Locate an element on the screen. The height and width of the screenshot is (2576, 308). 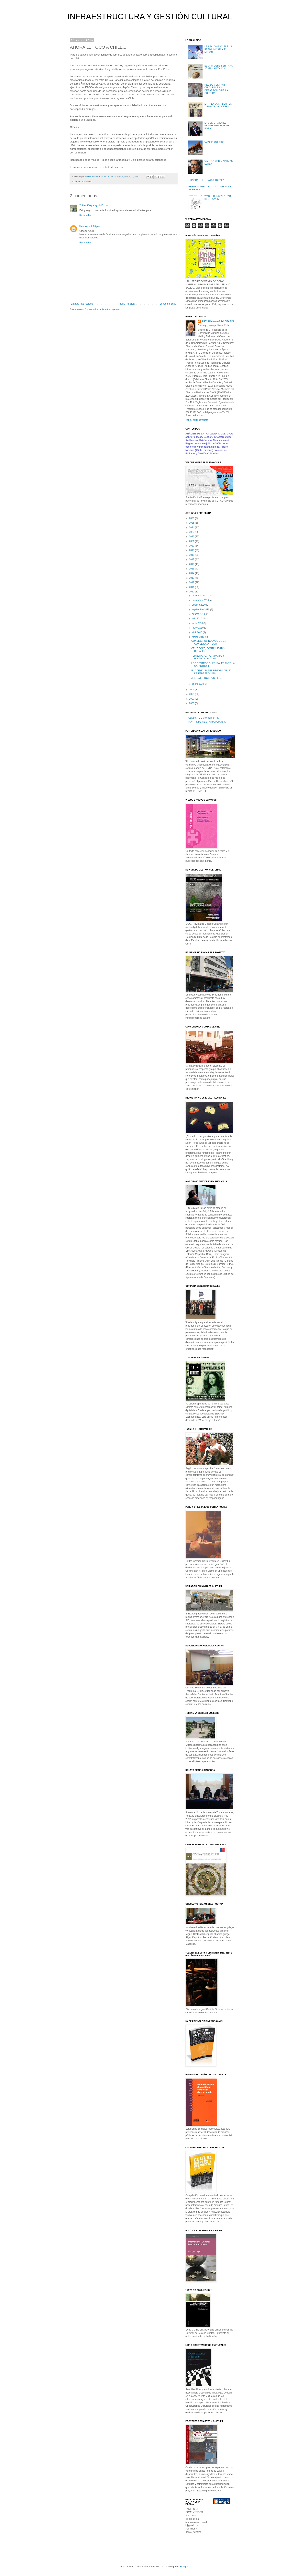
2015 is located at coordinates (192, 568).